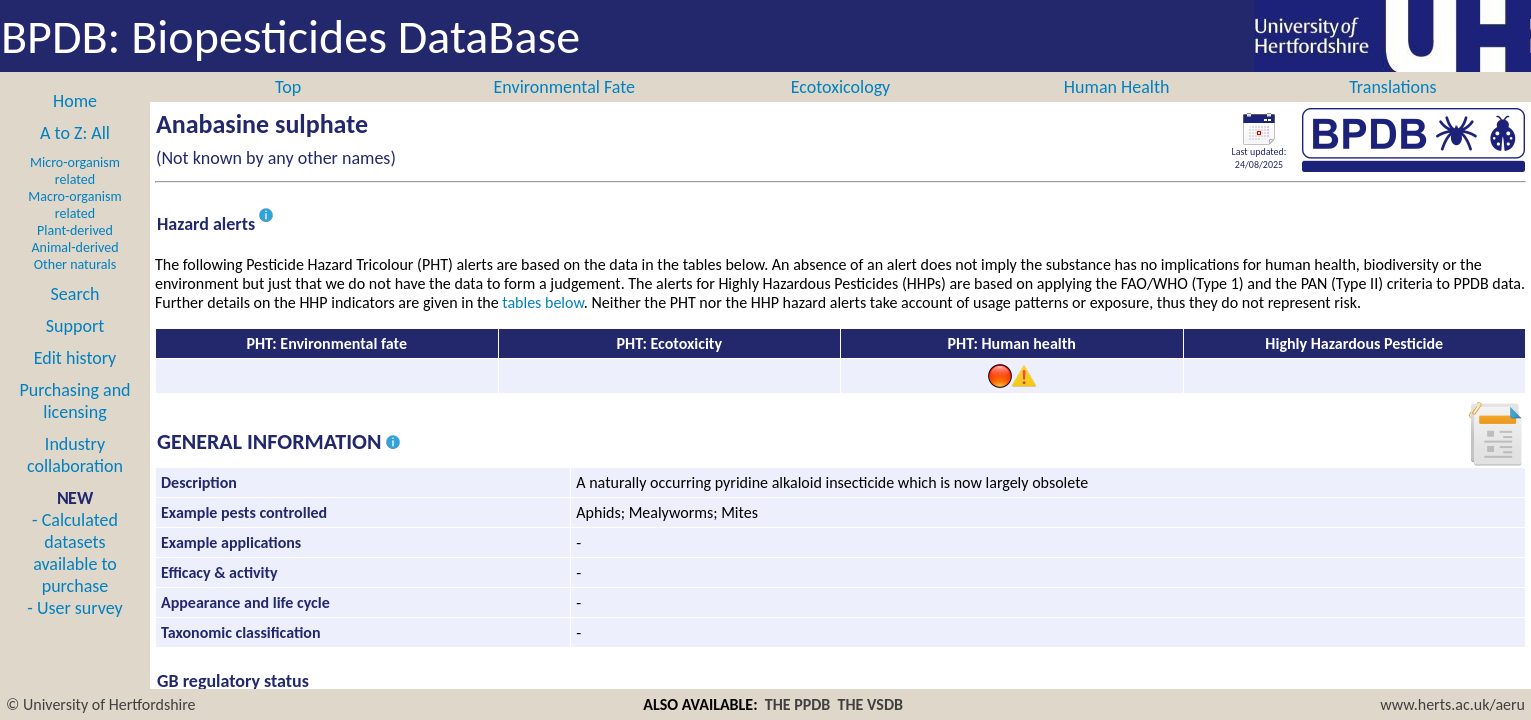 This screenshot has height=720, width=1531. What do you see at coordinates (75, 264) in the screenshot?
I see `Other naturals` at bounding box center [75, 264].